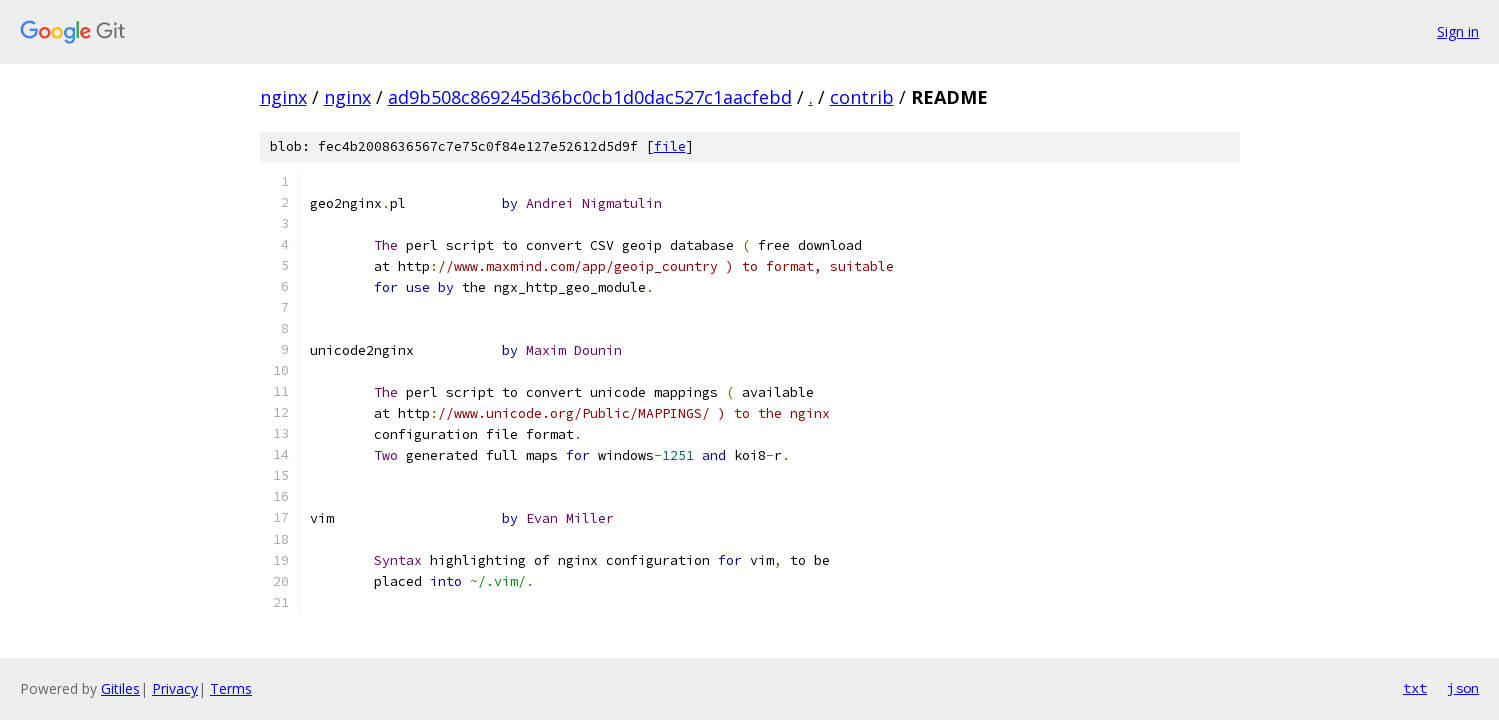 The image size is (1499, 720). What do you see at coordinates (1463, 688) in the screenshot?
I see `json` at bounding box center [1463, 688].